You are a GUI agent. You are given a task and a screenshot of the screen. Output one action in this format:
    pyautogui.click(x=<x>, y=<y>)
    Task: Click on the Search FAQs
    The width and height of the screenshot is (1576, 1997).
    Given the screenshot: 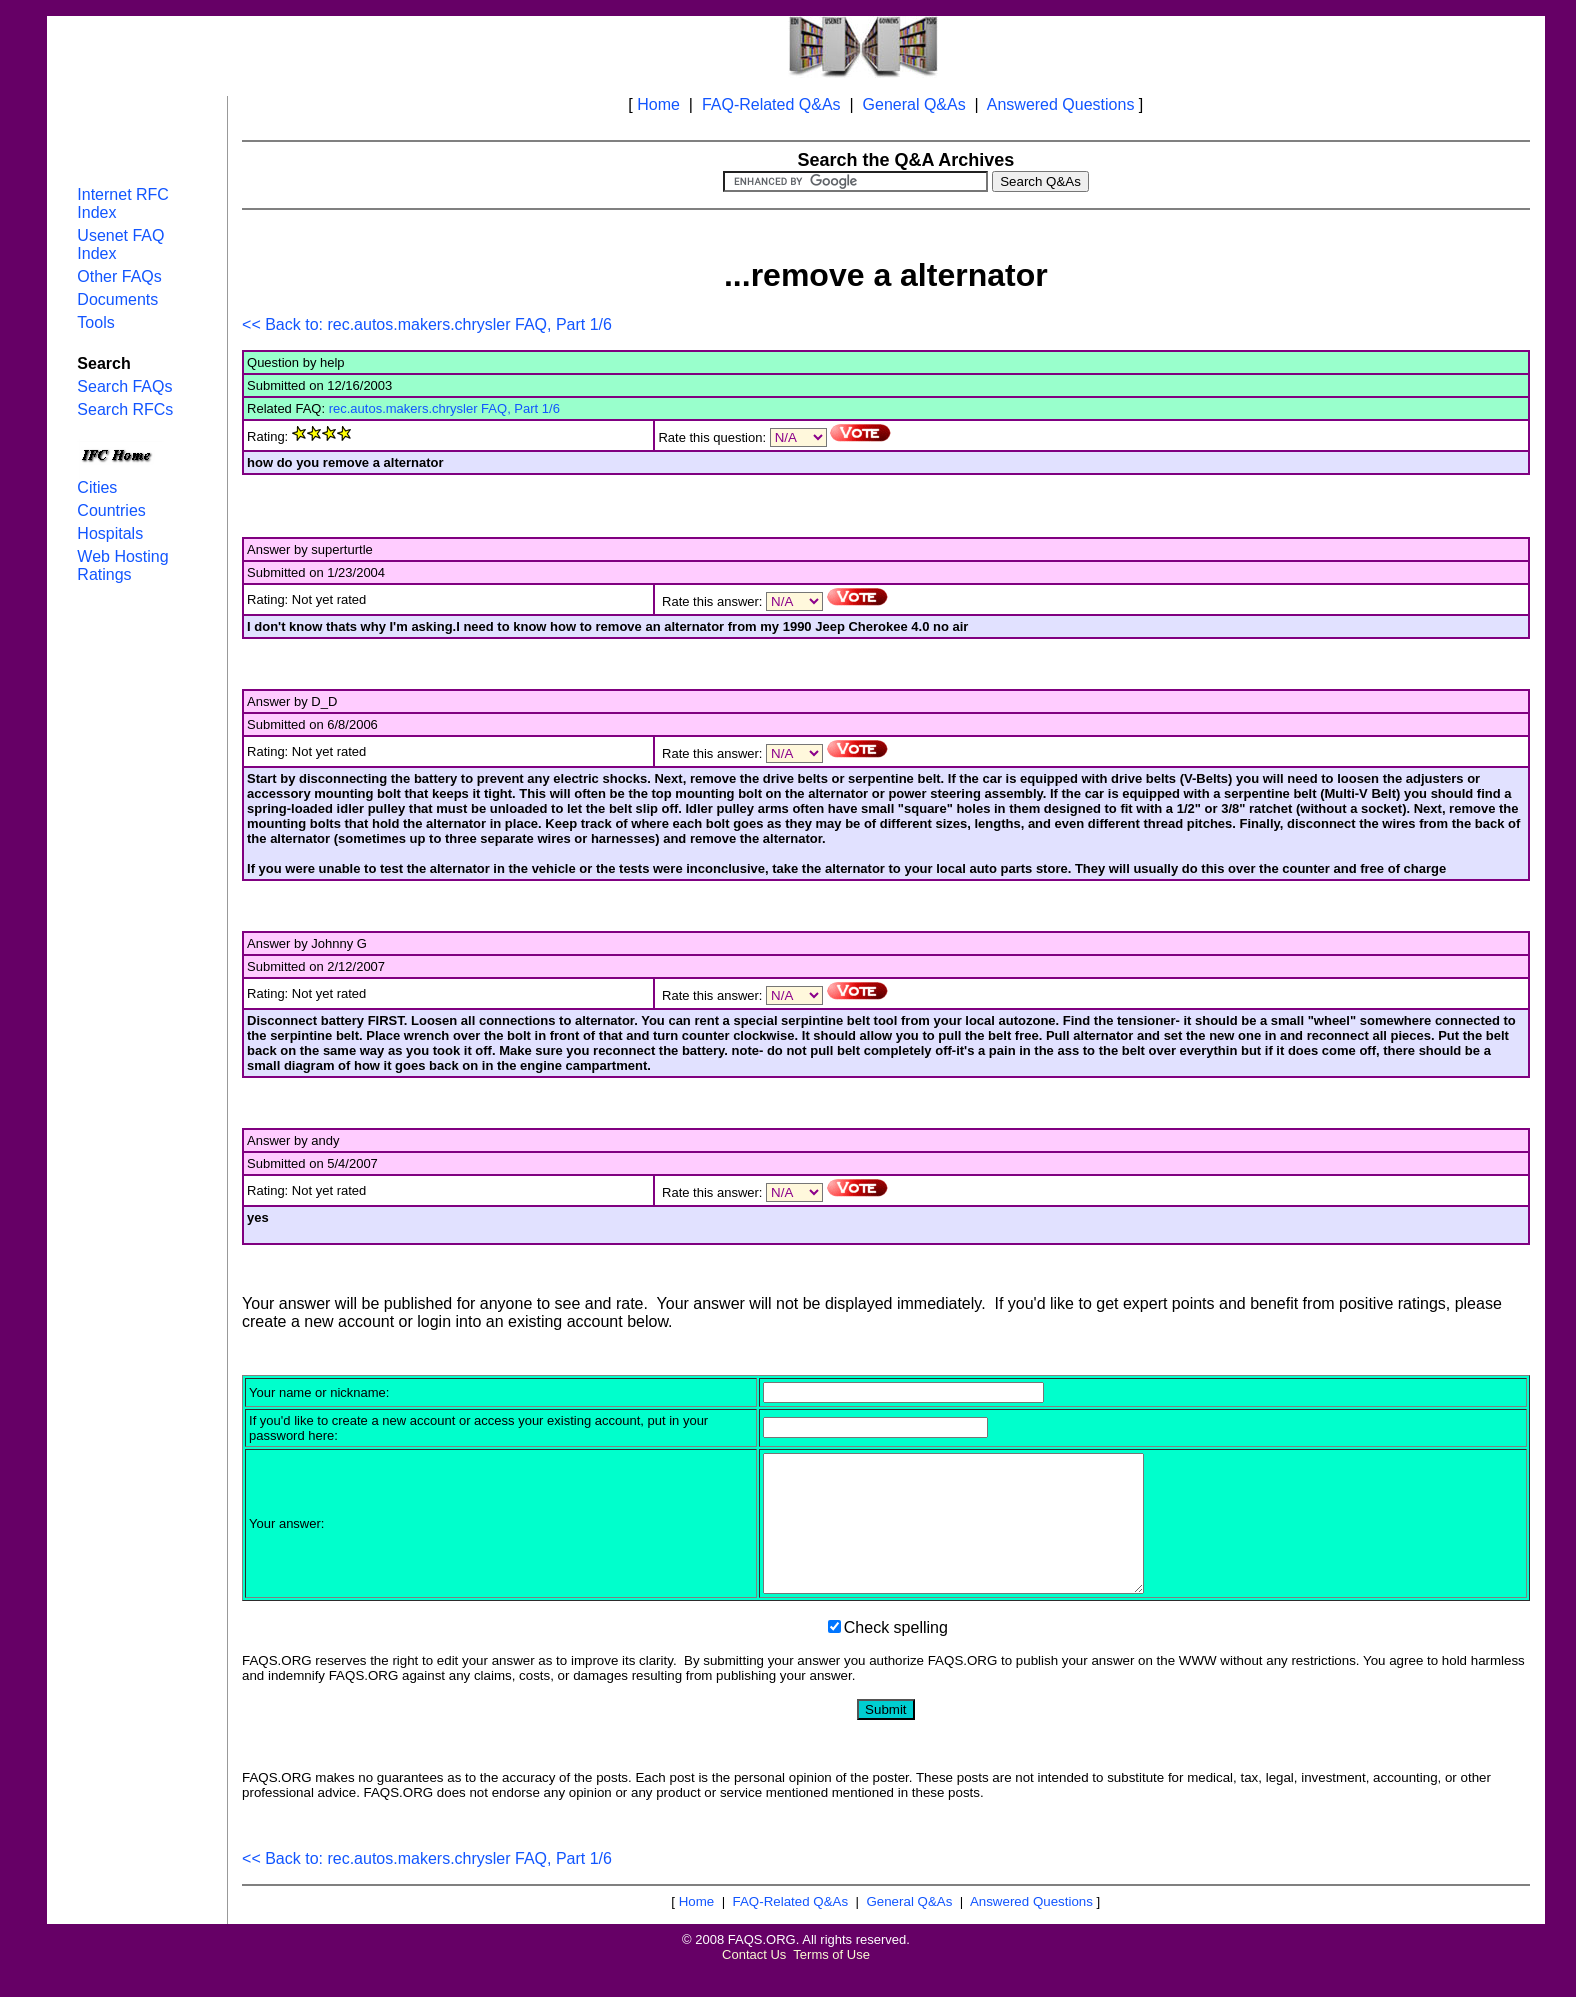 What is the action you would take?
    pyautogui.click(x=124, y=386)
    